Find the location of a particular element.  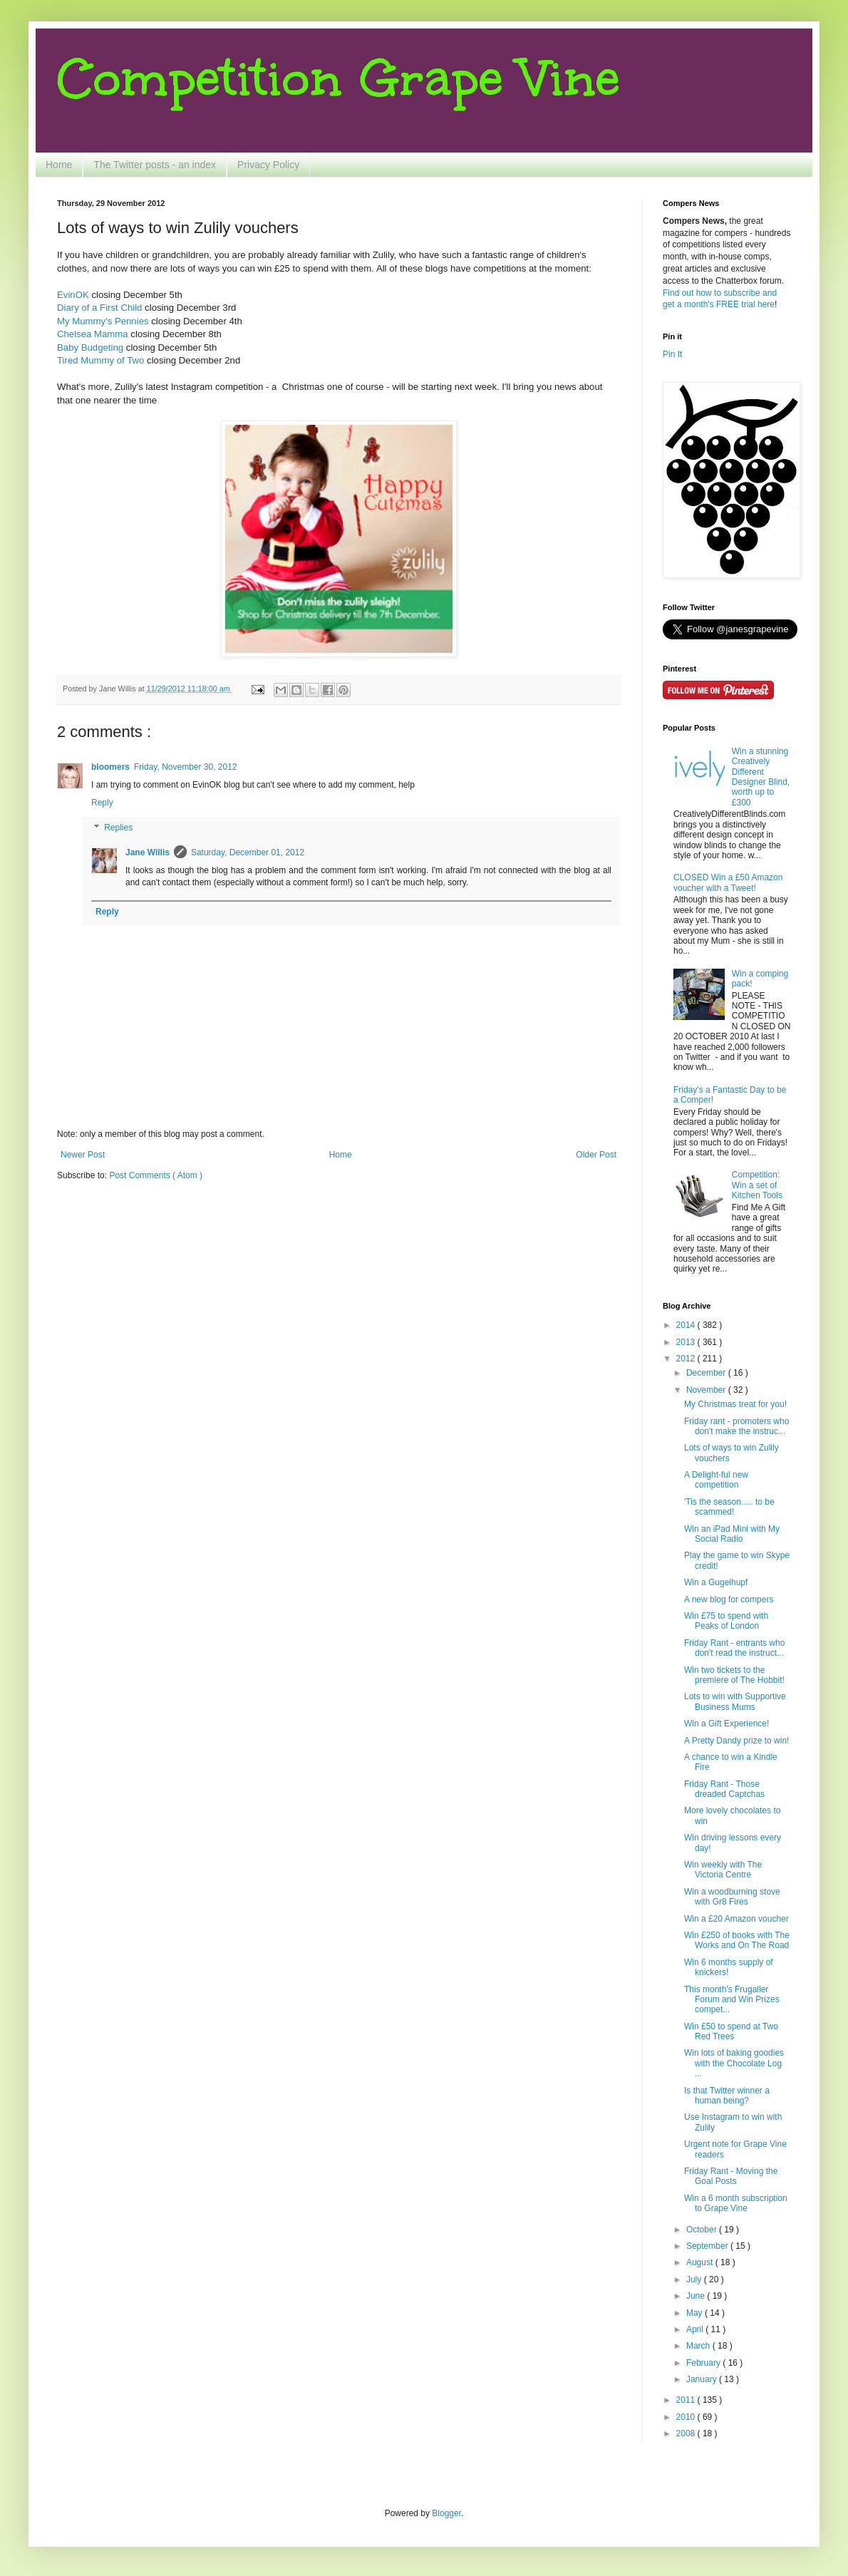

Win weekly with The Victoria Centre is located at coordinates (723, 1870).